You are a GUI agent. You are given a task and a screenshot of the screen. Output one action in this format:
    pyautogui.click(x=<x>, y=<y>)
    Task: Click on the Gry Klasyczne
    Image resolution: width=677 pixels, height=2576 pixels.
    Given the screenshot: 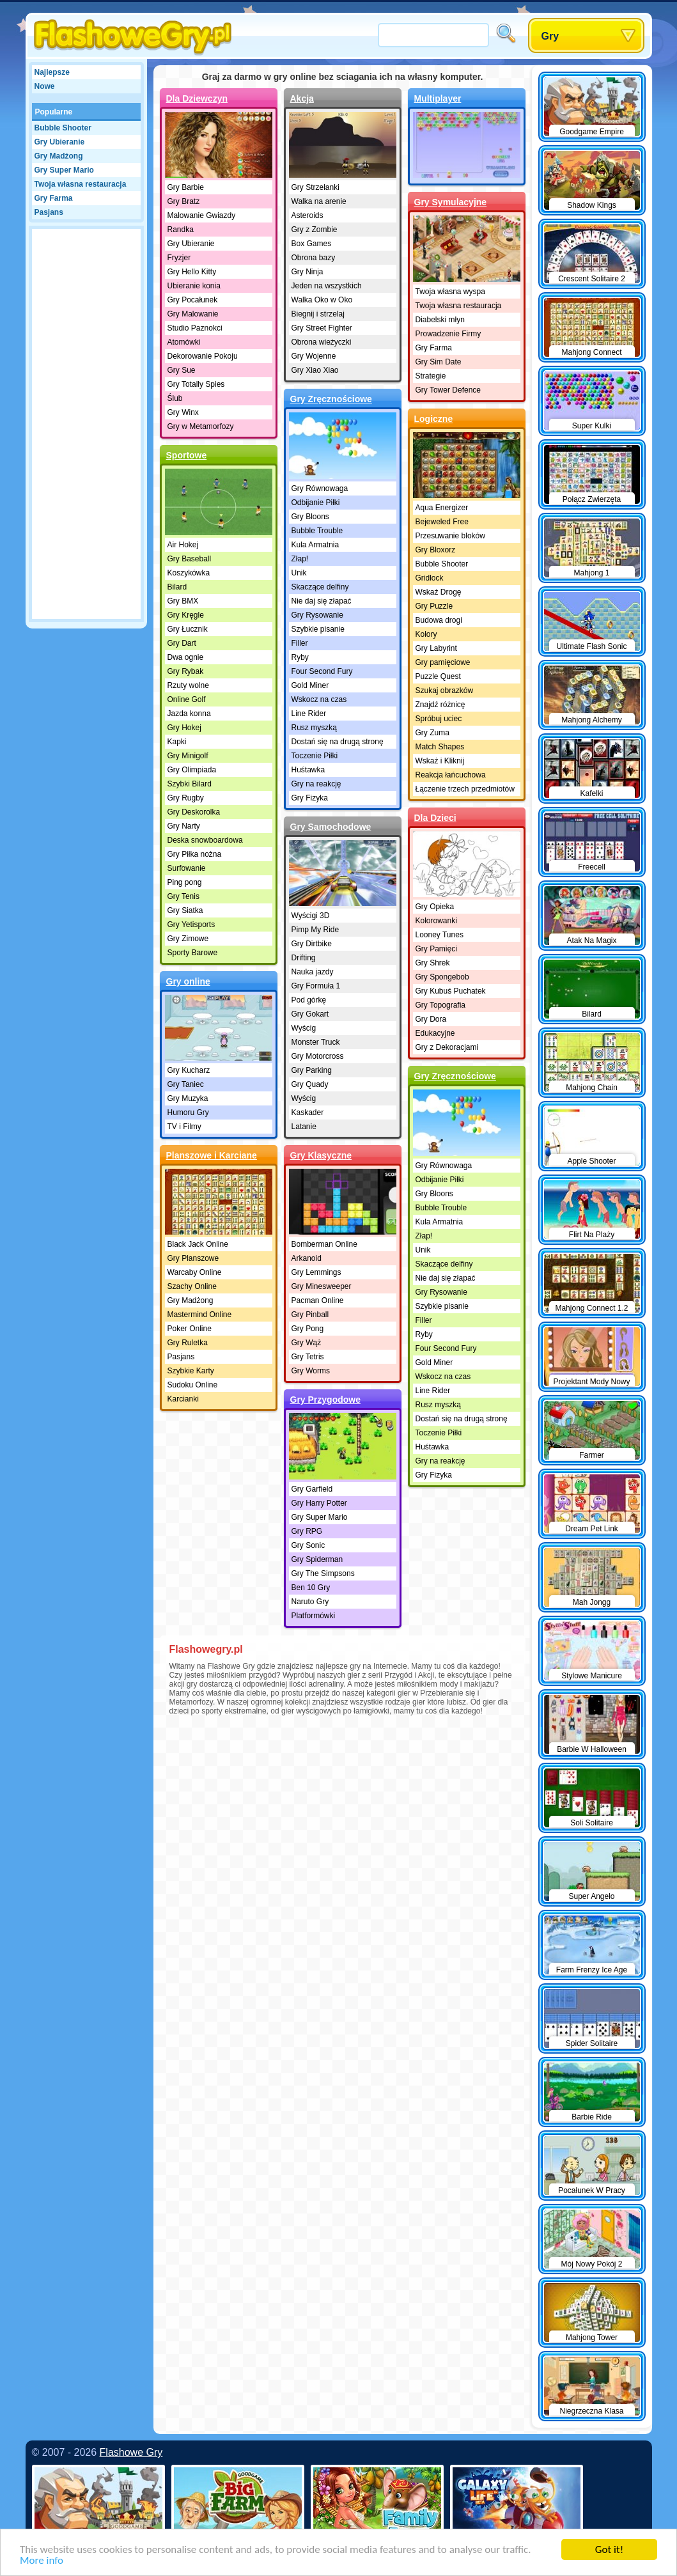 What is the action you would take?
    pyautogui.click(x=321, y=1155)
    